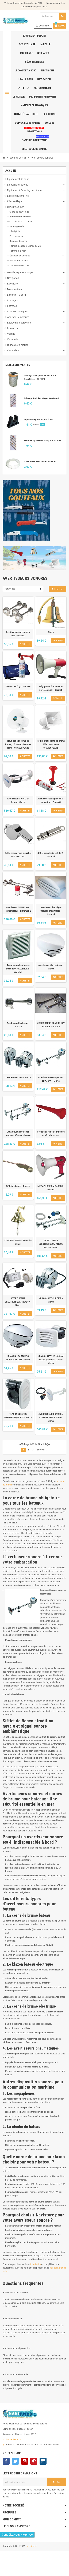 Image resolution: width=69 pixels, height=2576 pixels. What do you see at coordinates (18, 1186) in the screenshot?
I see `Sifflet de bosco - Imnasa` at bounding box center [18, 1186].